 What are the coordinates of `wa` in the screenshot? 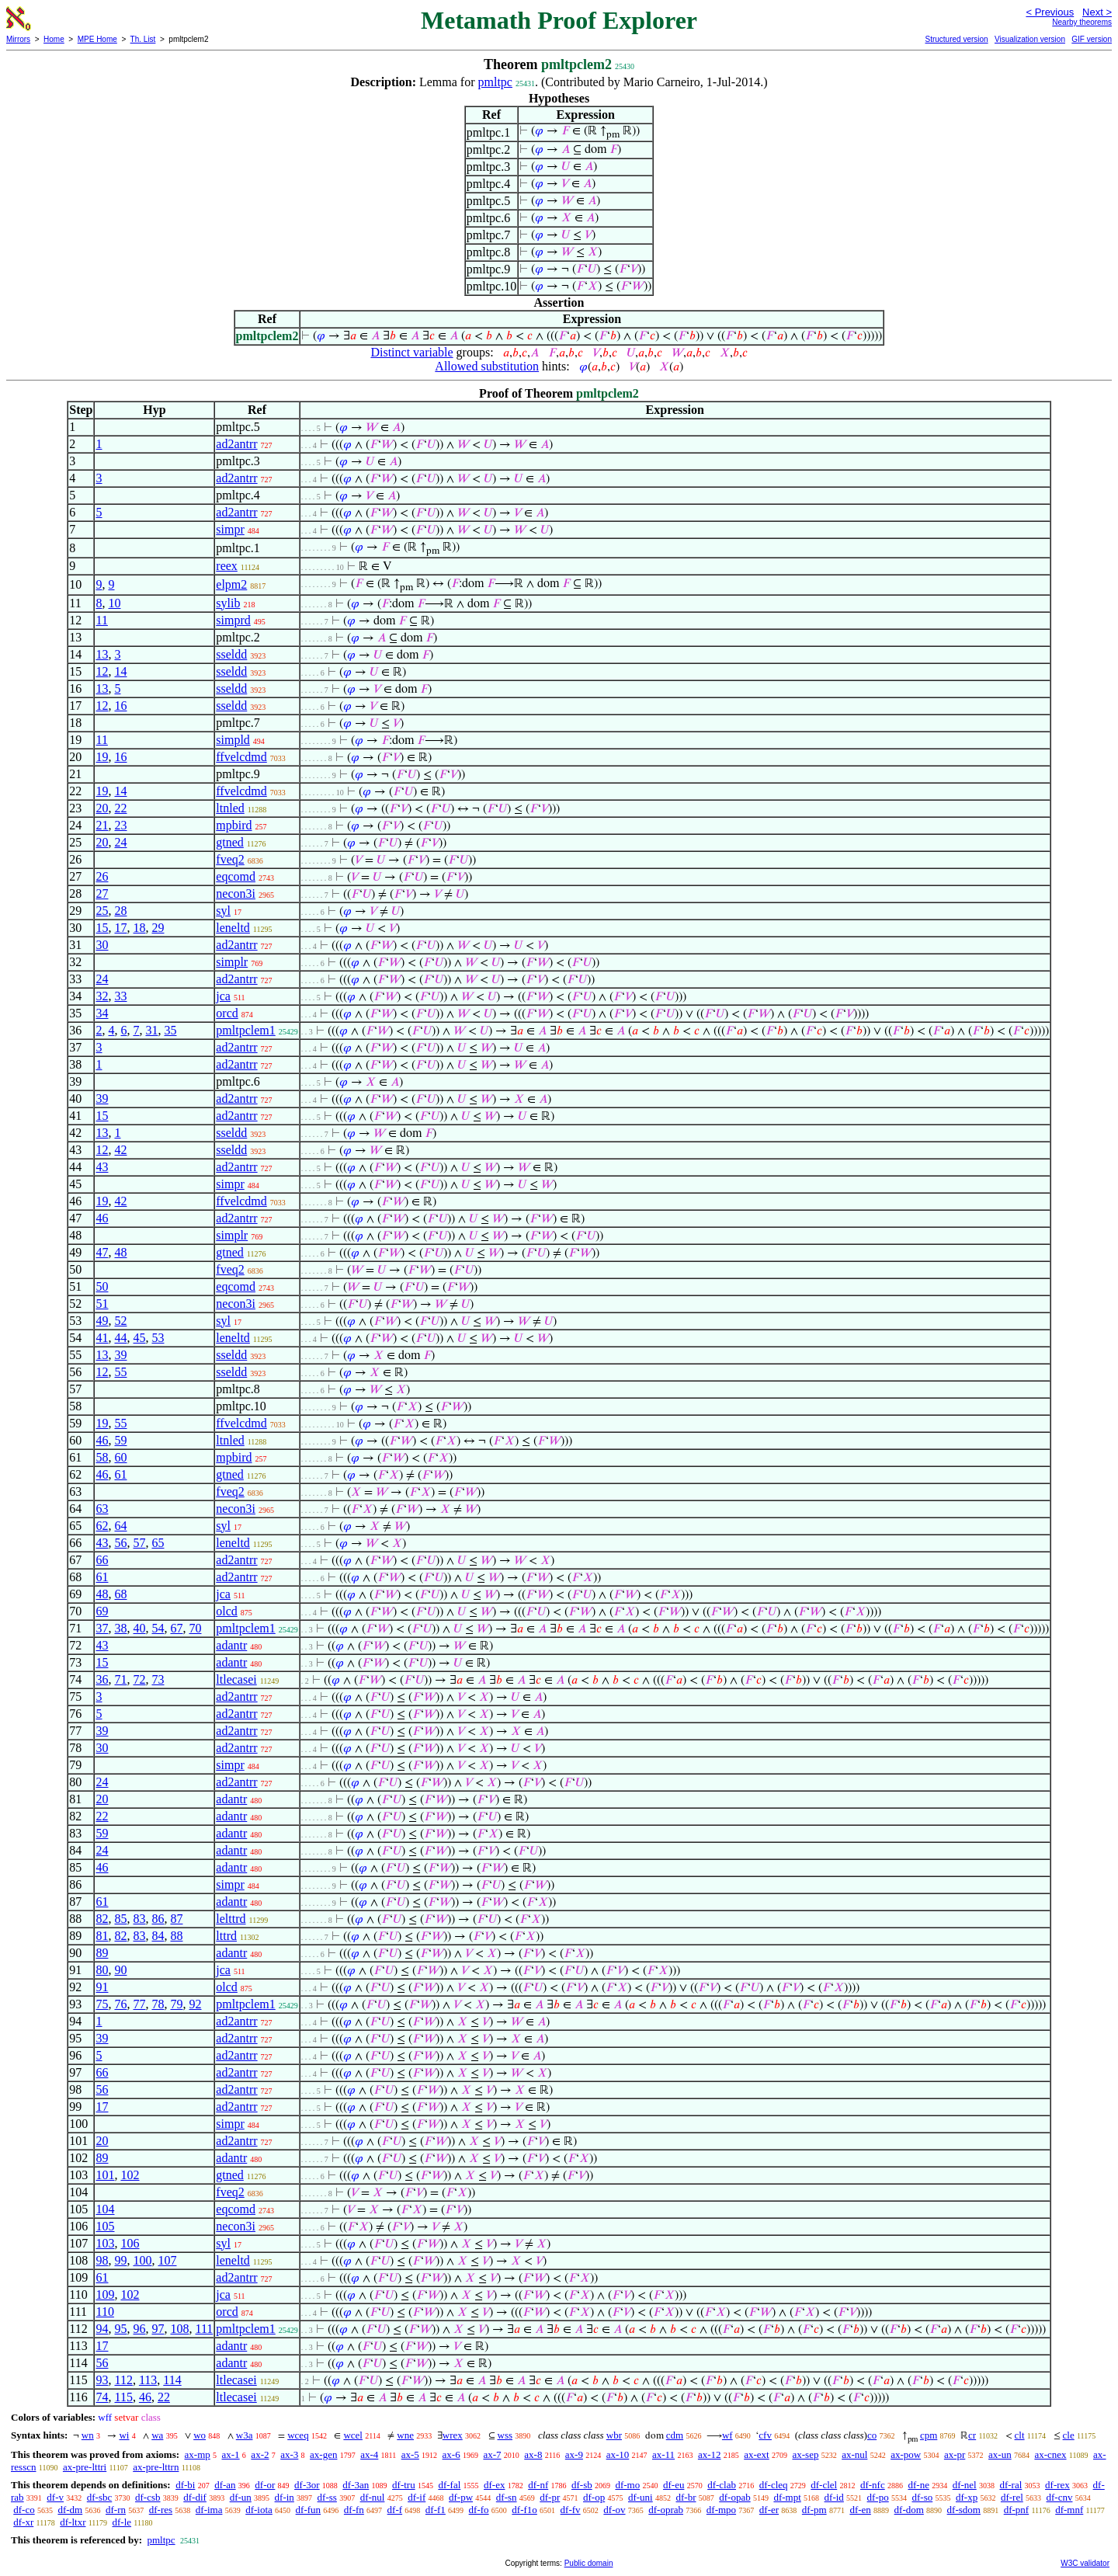 It's located at (157, 2435).